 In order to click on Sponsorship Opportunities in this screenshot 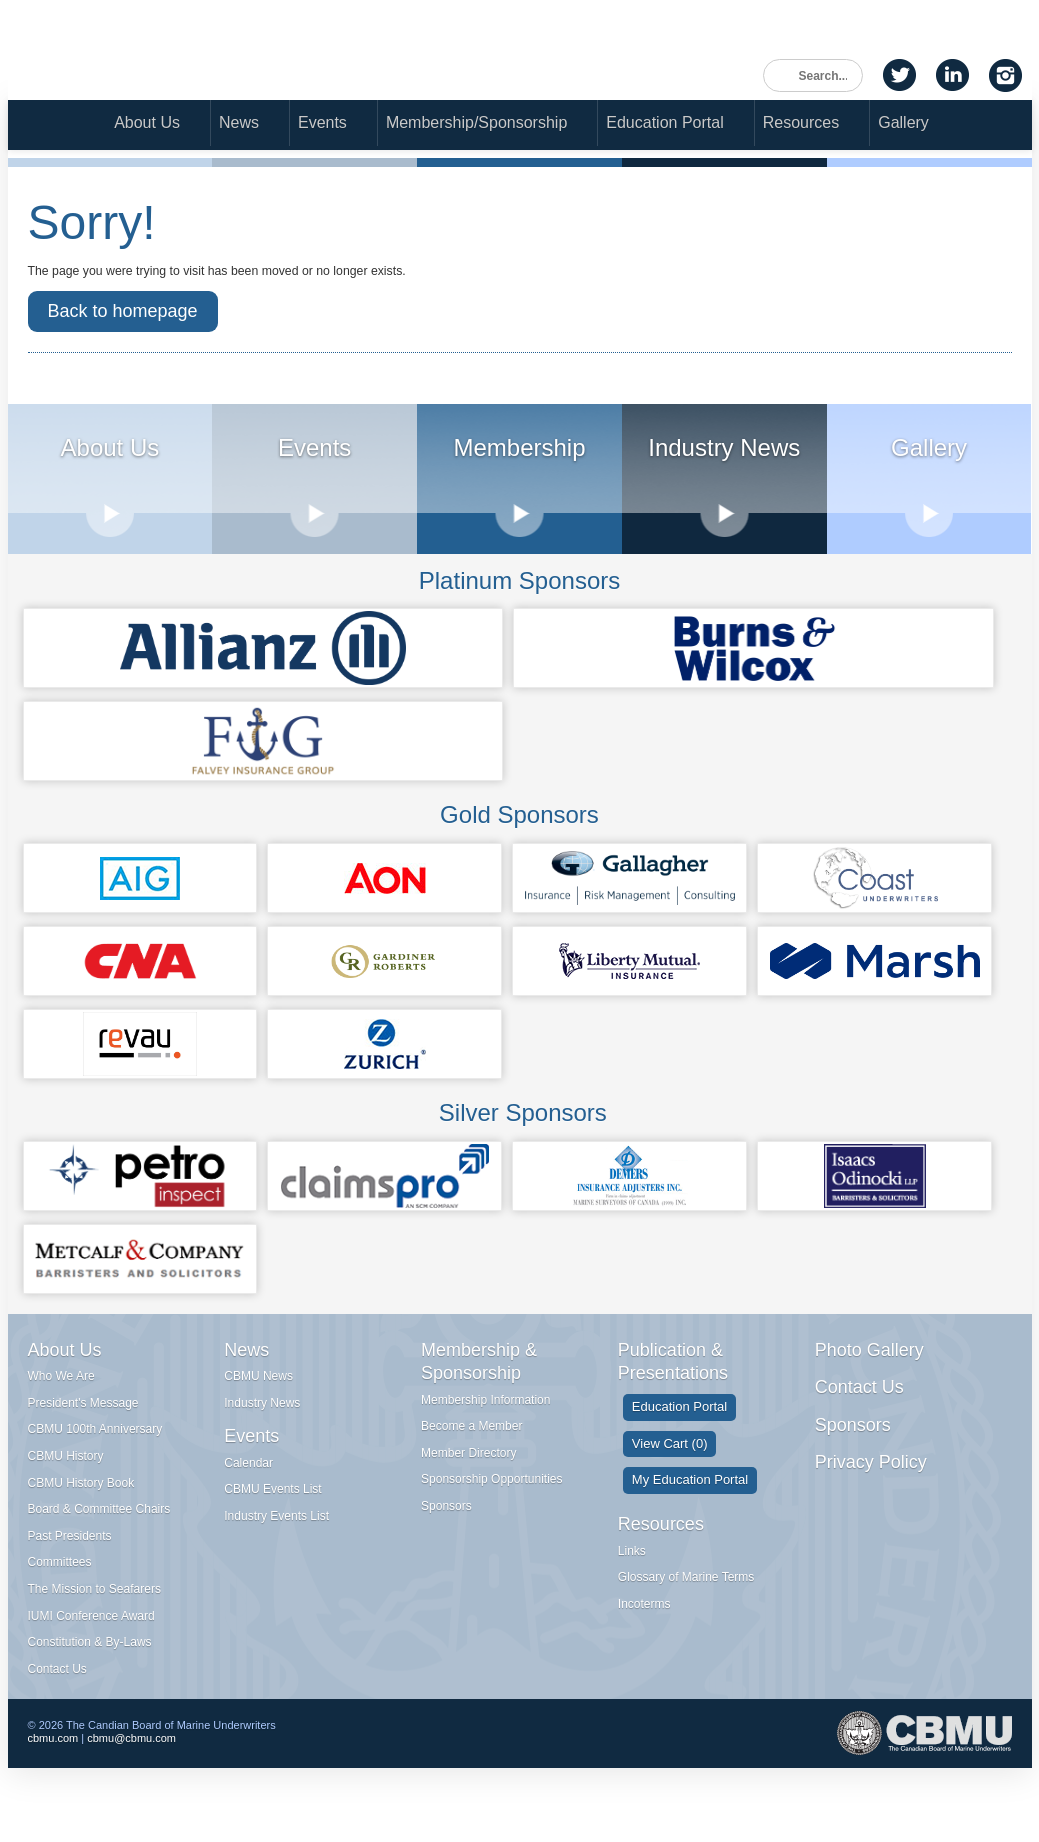, I will do `click(491, 1503)`.